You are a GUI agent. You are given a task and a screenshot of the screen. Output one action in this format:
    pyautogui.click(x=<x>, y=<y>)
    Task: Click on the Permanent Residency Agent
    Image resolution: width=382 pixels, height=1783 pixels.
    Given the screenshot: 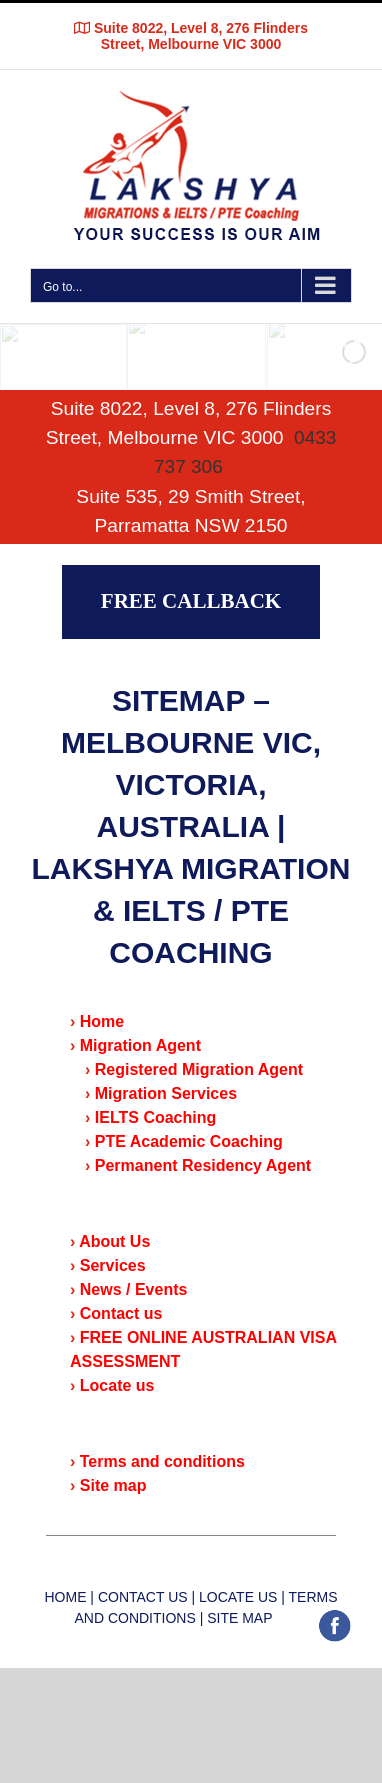 What is the action you would take?
    pyautogui.click(x=203, y=1165)
    